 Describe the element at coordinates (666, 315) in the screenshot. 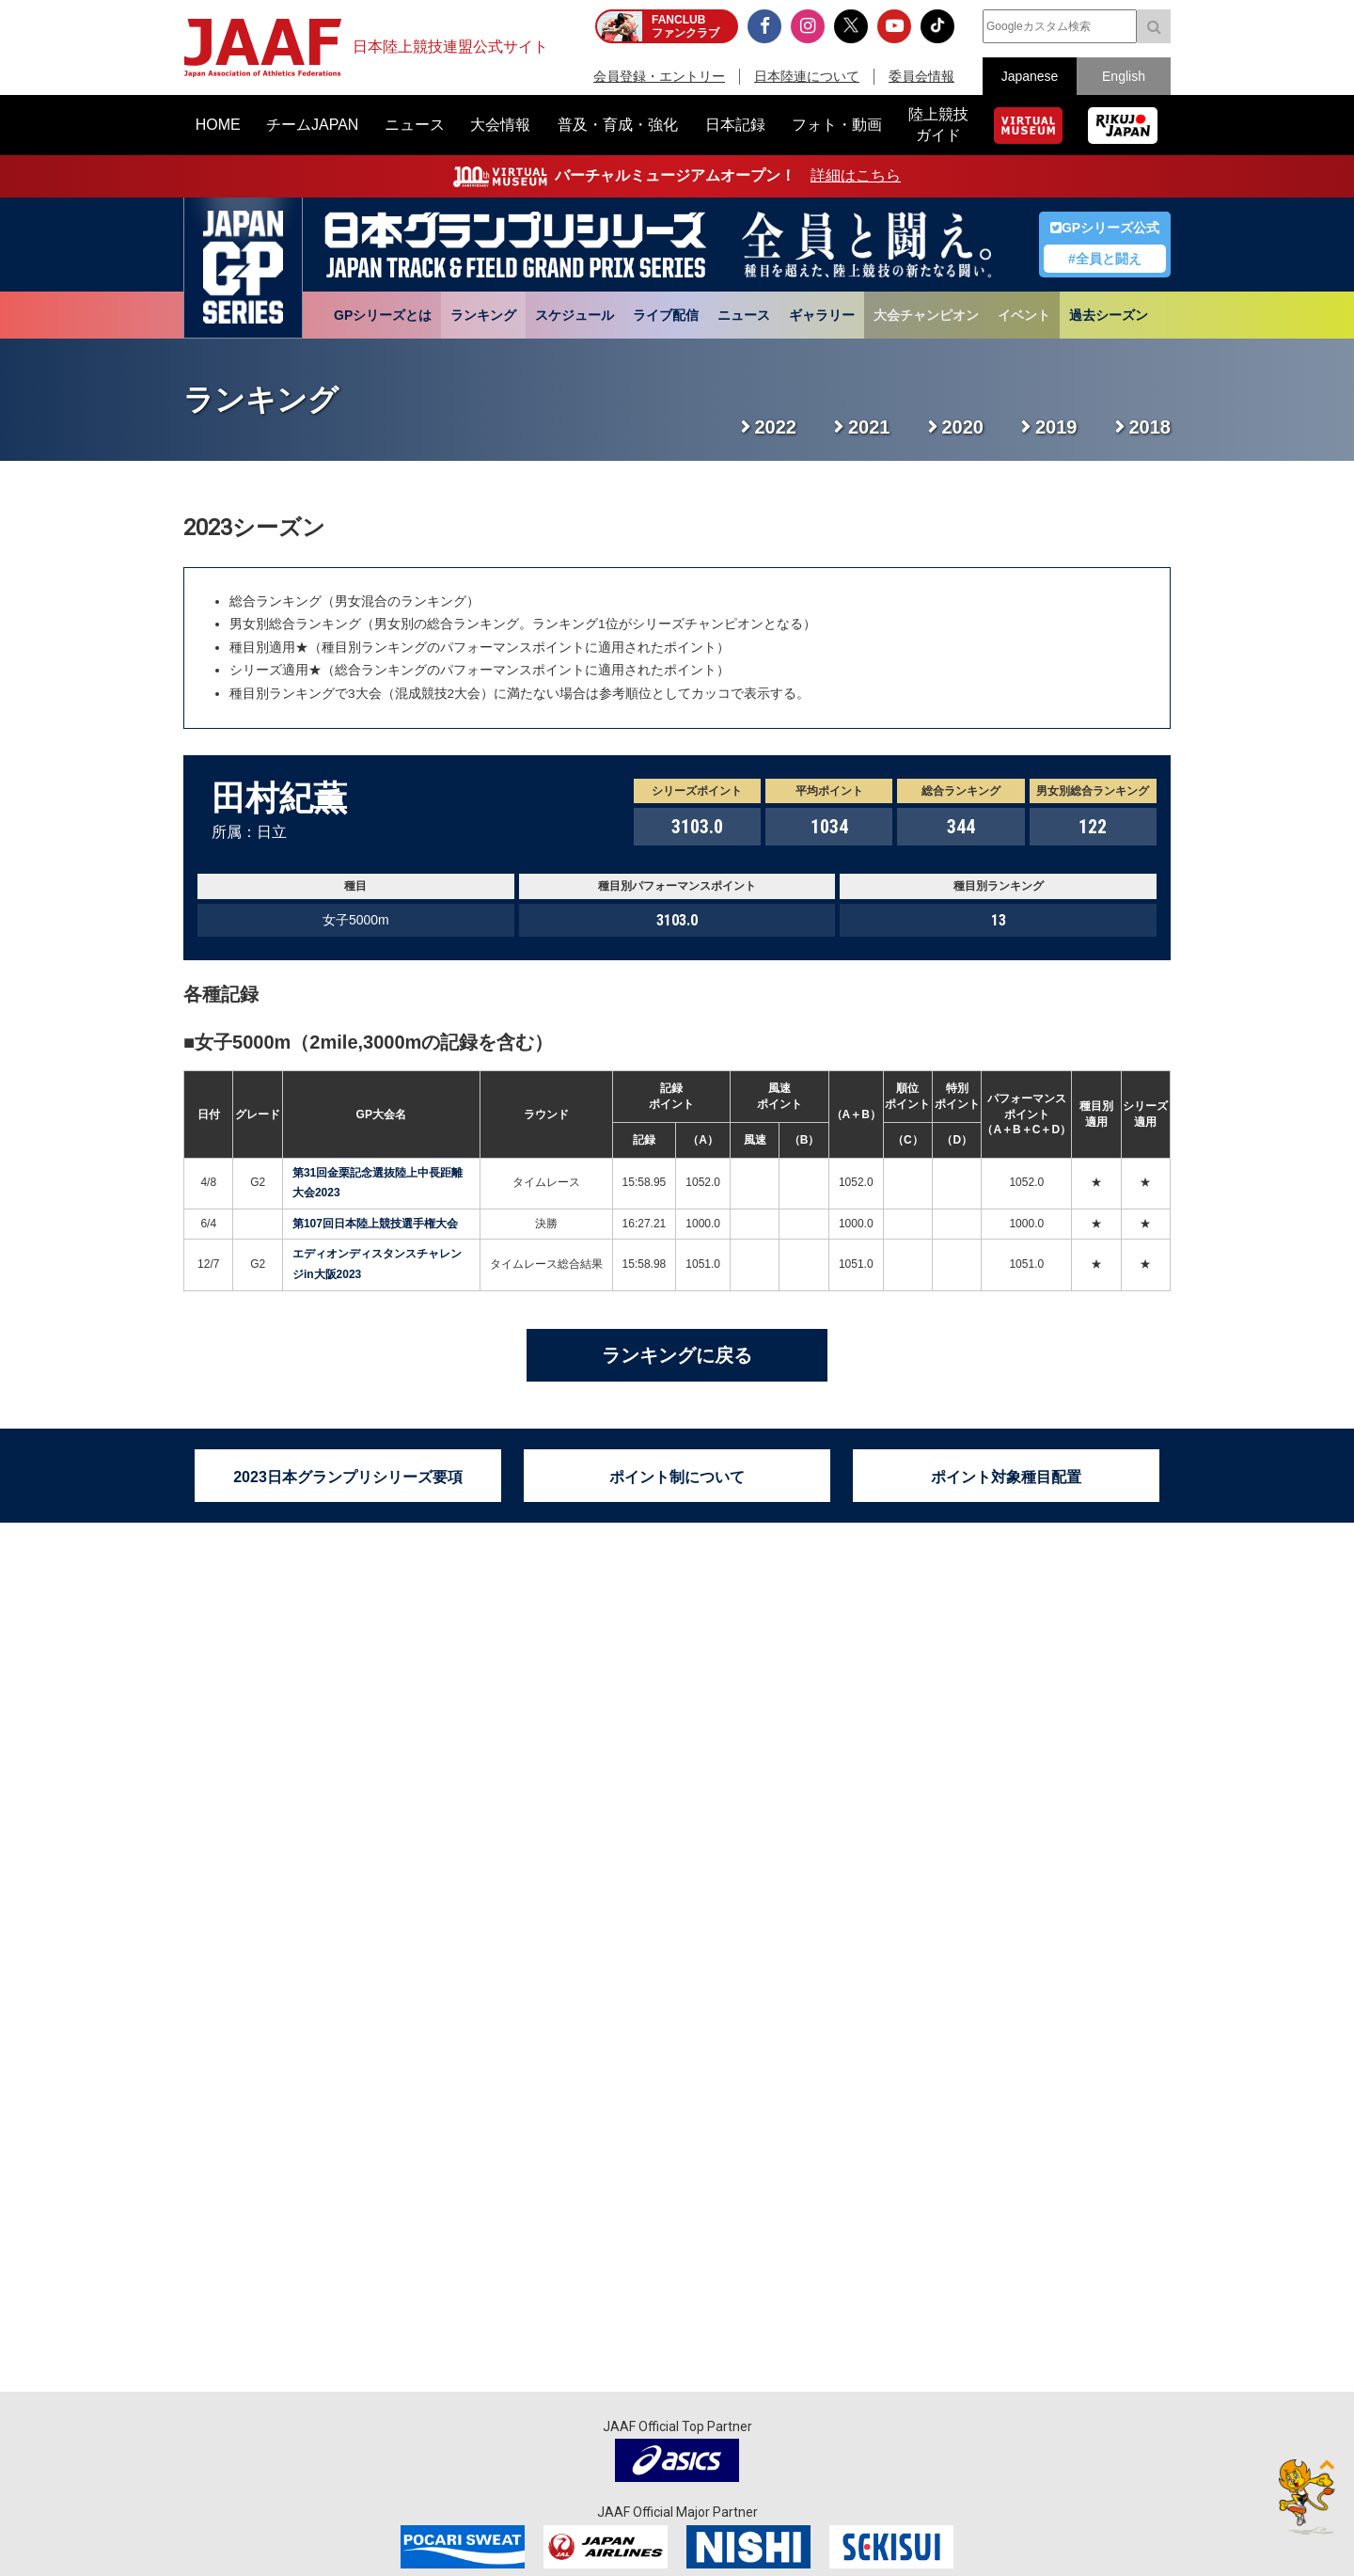

I see `ライブ配信` at that location.